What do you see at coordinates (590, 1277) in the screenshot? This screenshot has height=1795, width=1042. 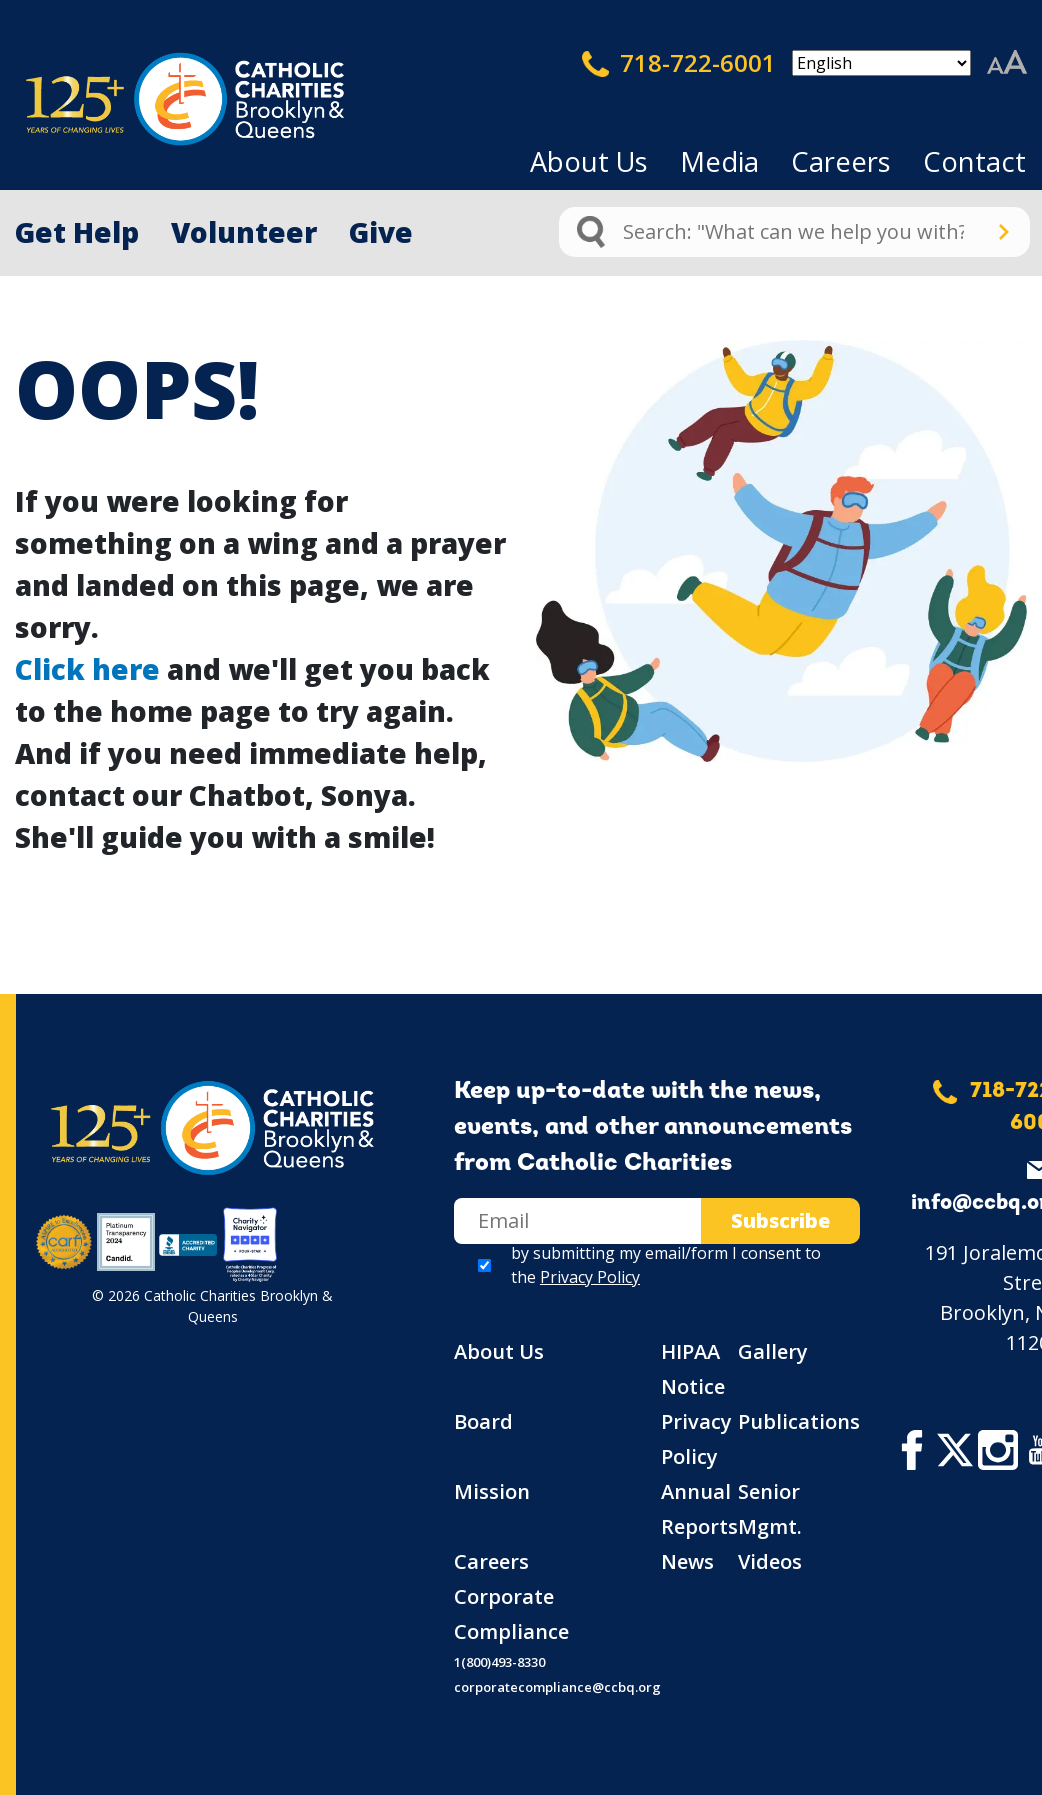 I see `Privacy Policy` at bounding box center [590, 1277].